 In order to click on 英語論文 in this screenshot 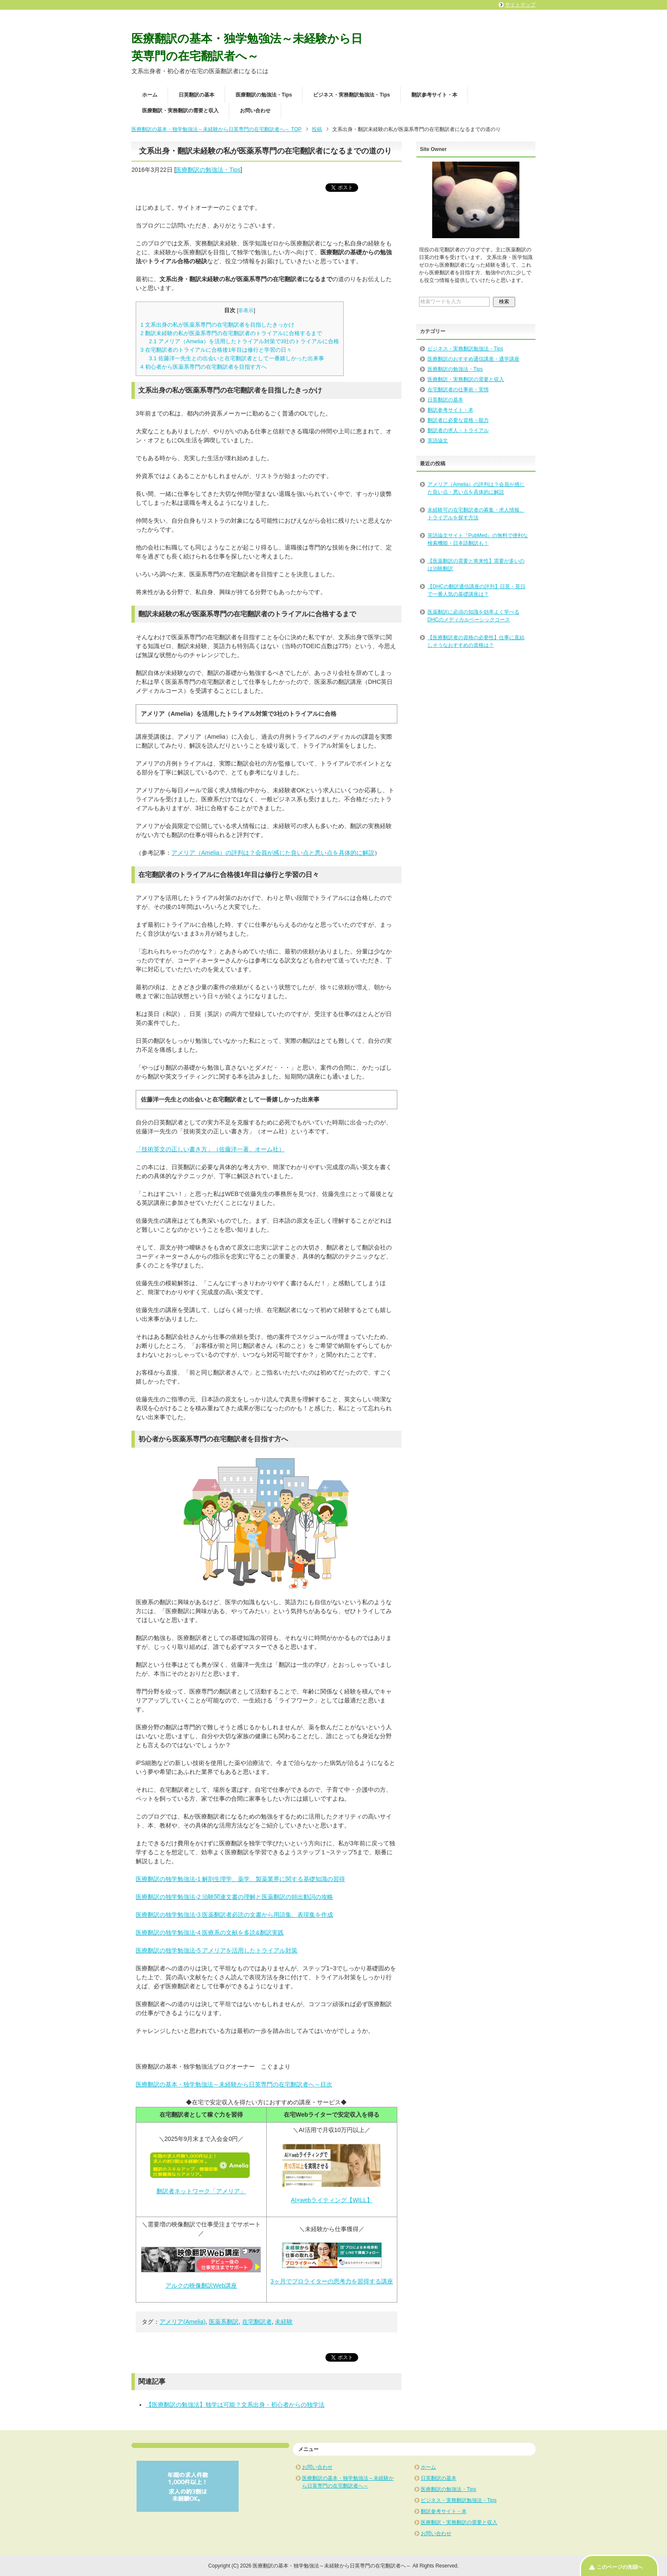, I will do `click(438, 441)`.